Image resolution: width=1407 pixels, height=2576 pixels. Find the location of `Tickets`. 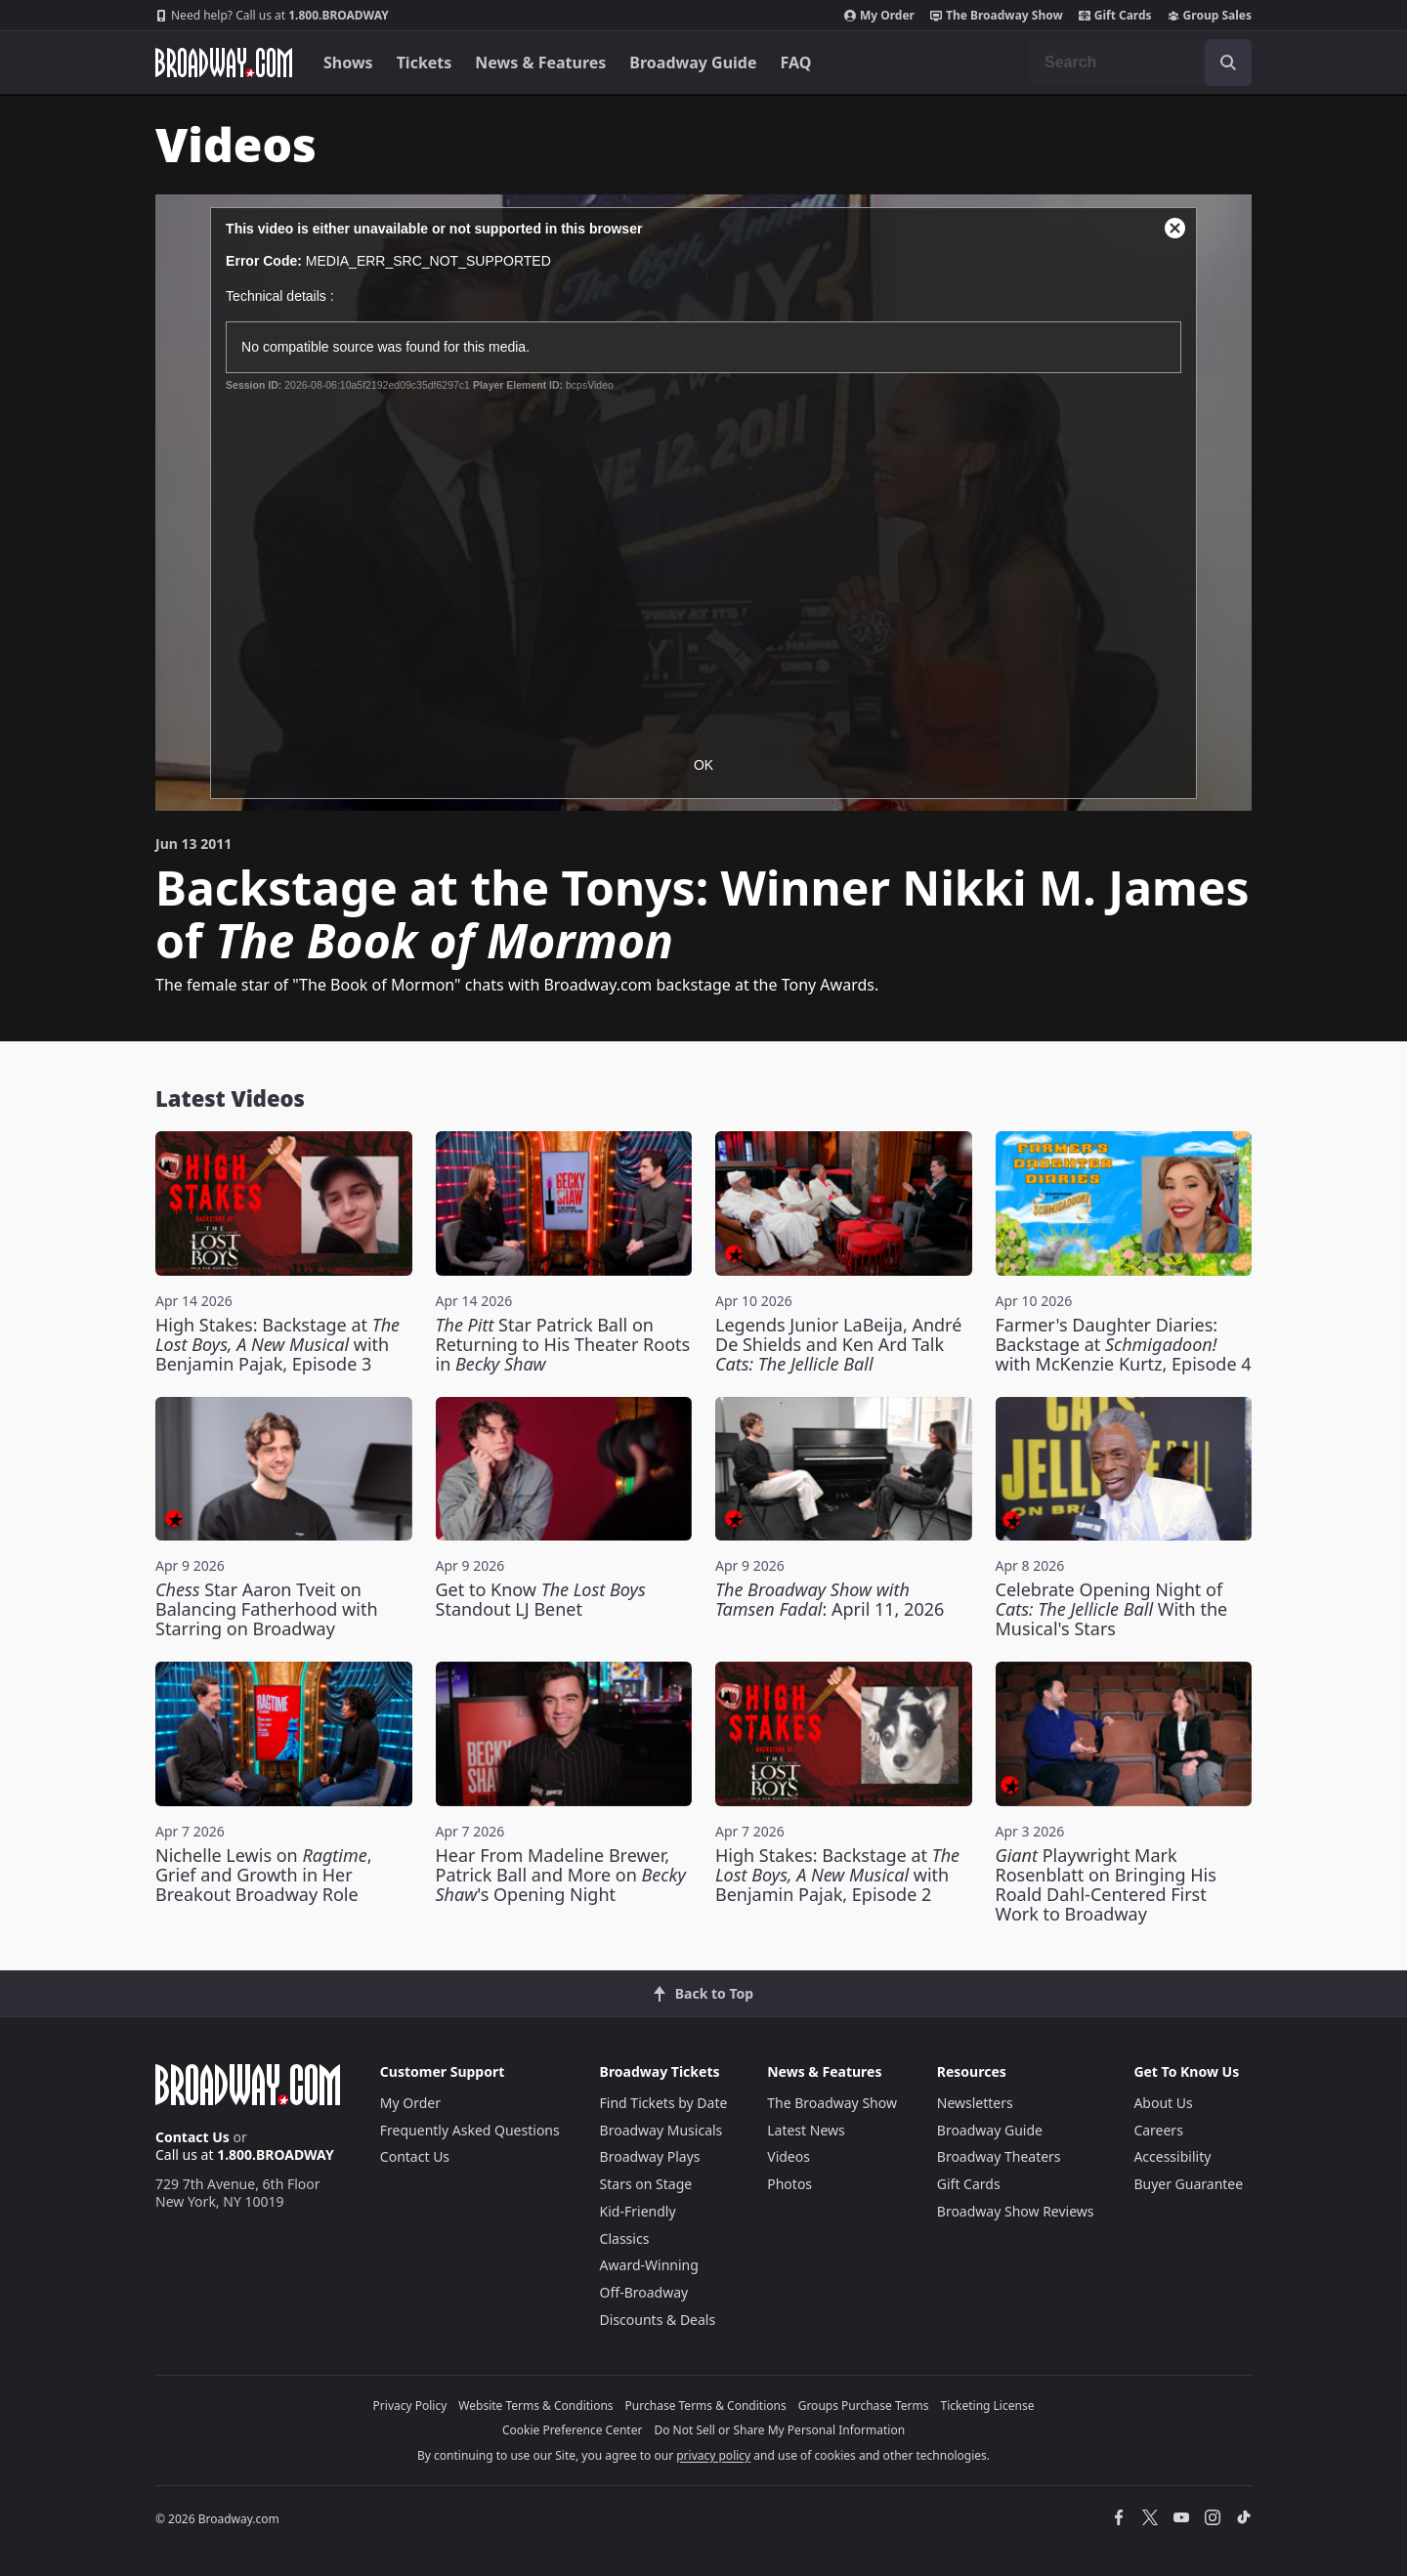

Tickets is located at coordinates (424, 62).